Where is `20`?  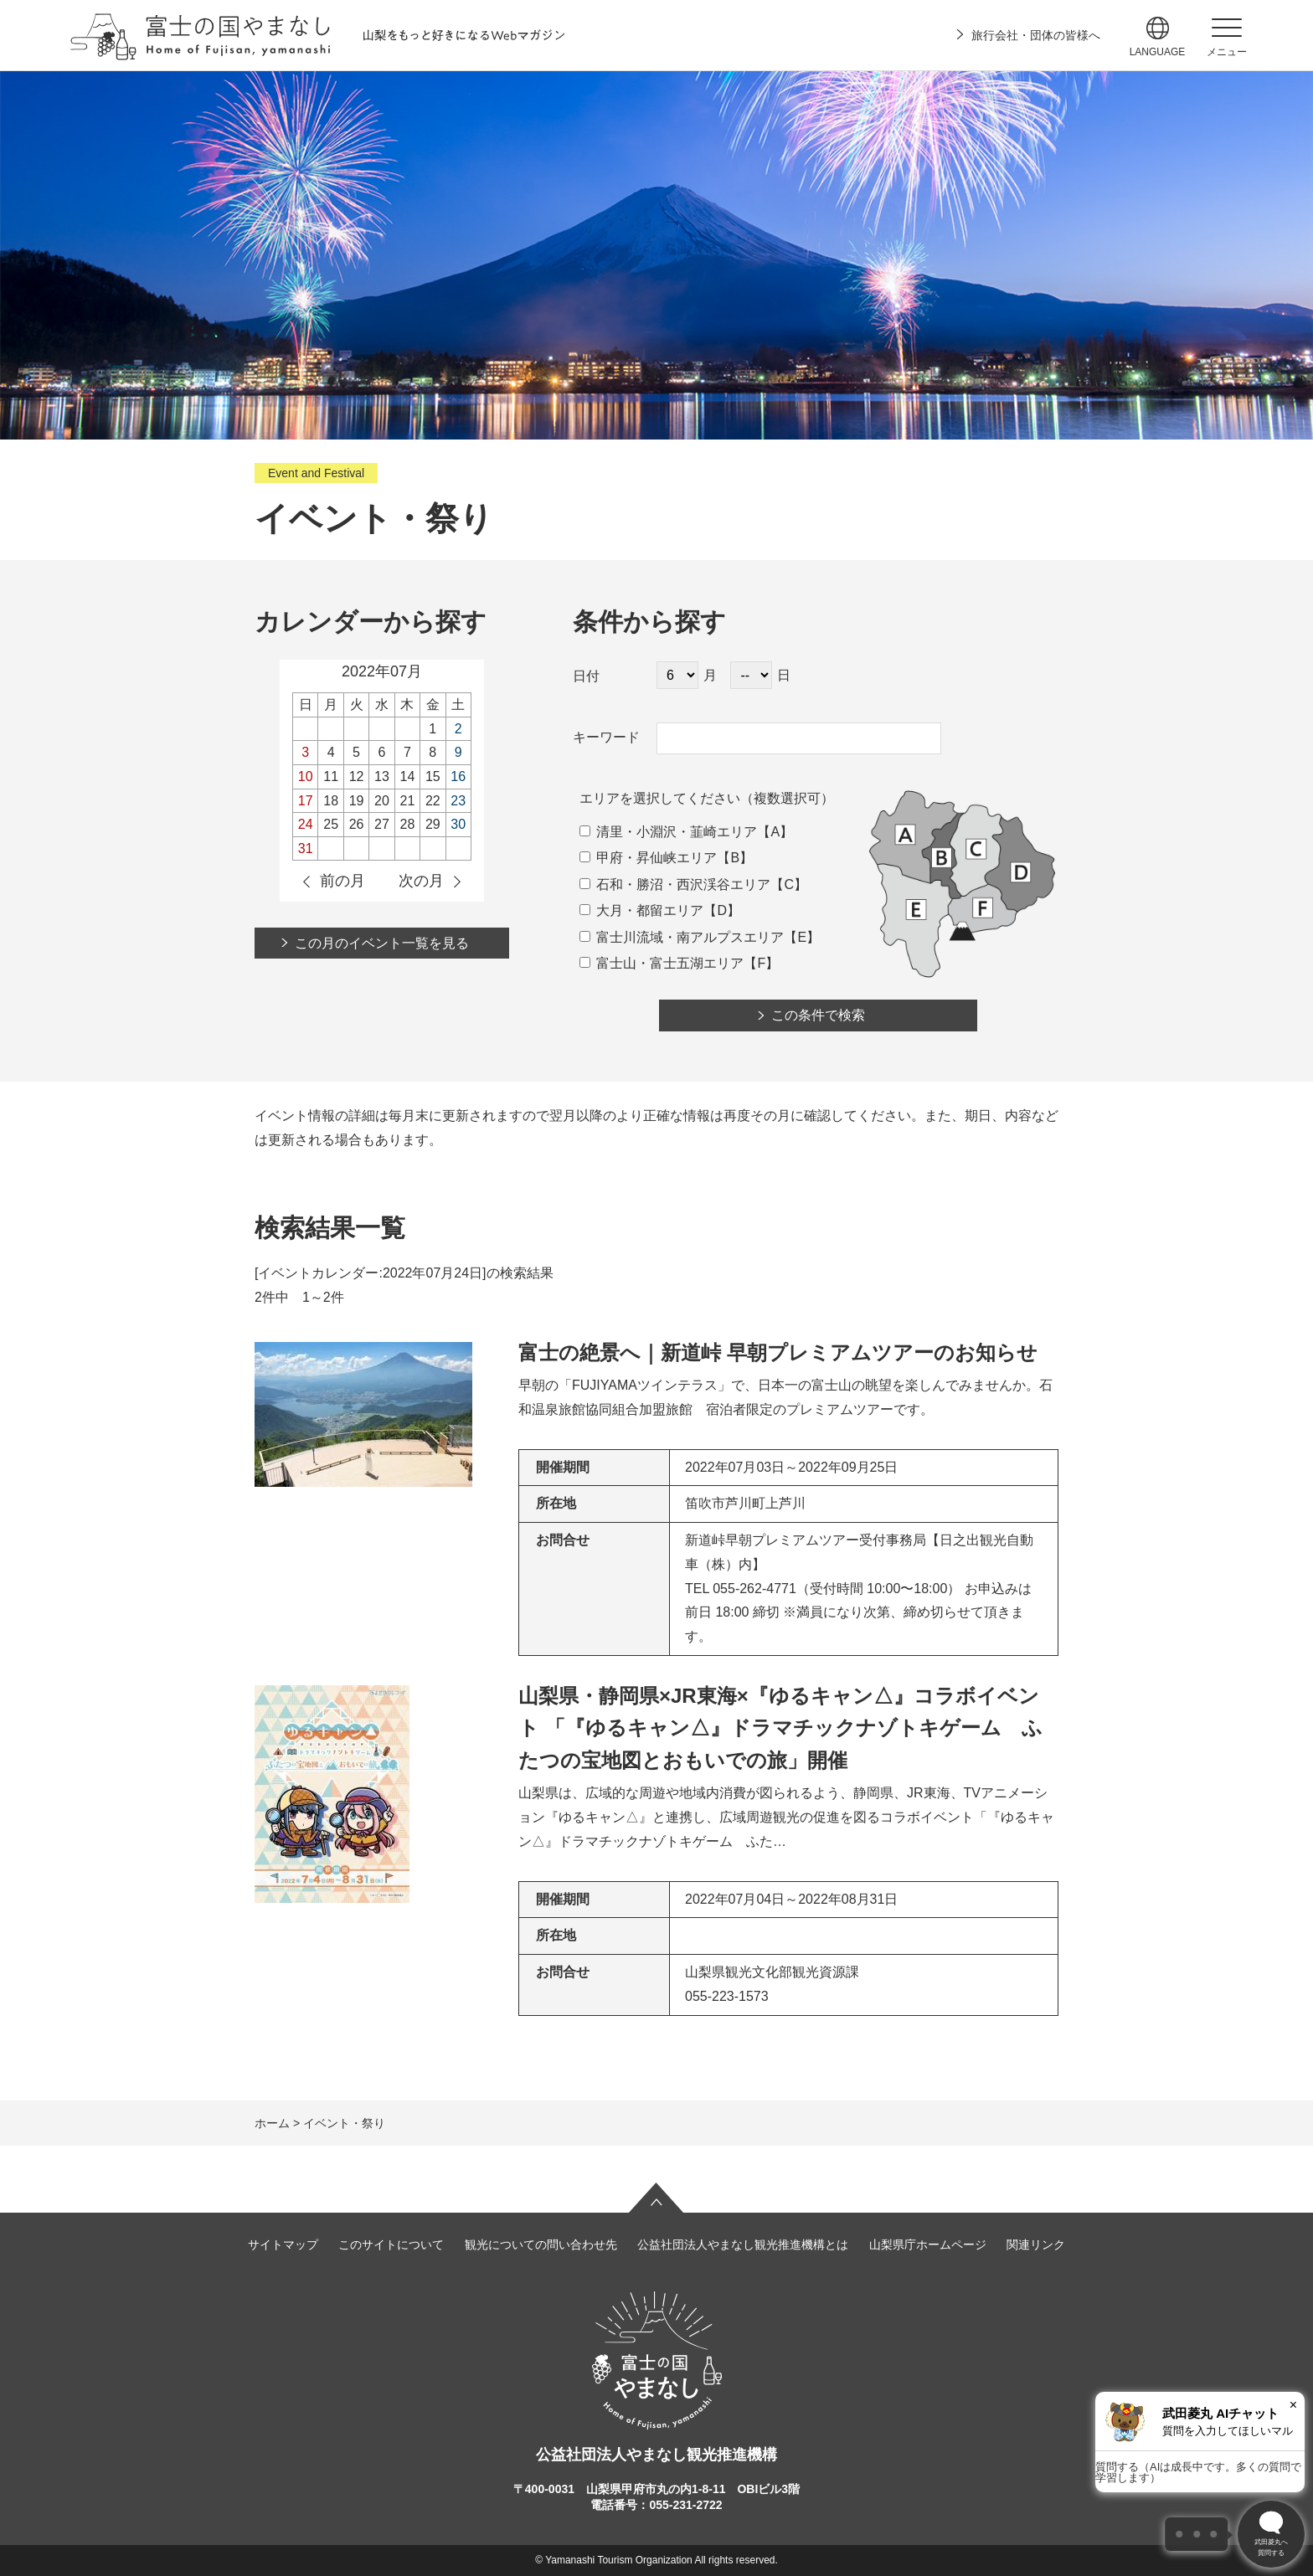
20 is located at coordinates (381, 801).